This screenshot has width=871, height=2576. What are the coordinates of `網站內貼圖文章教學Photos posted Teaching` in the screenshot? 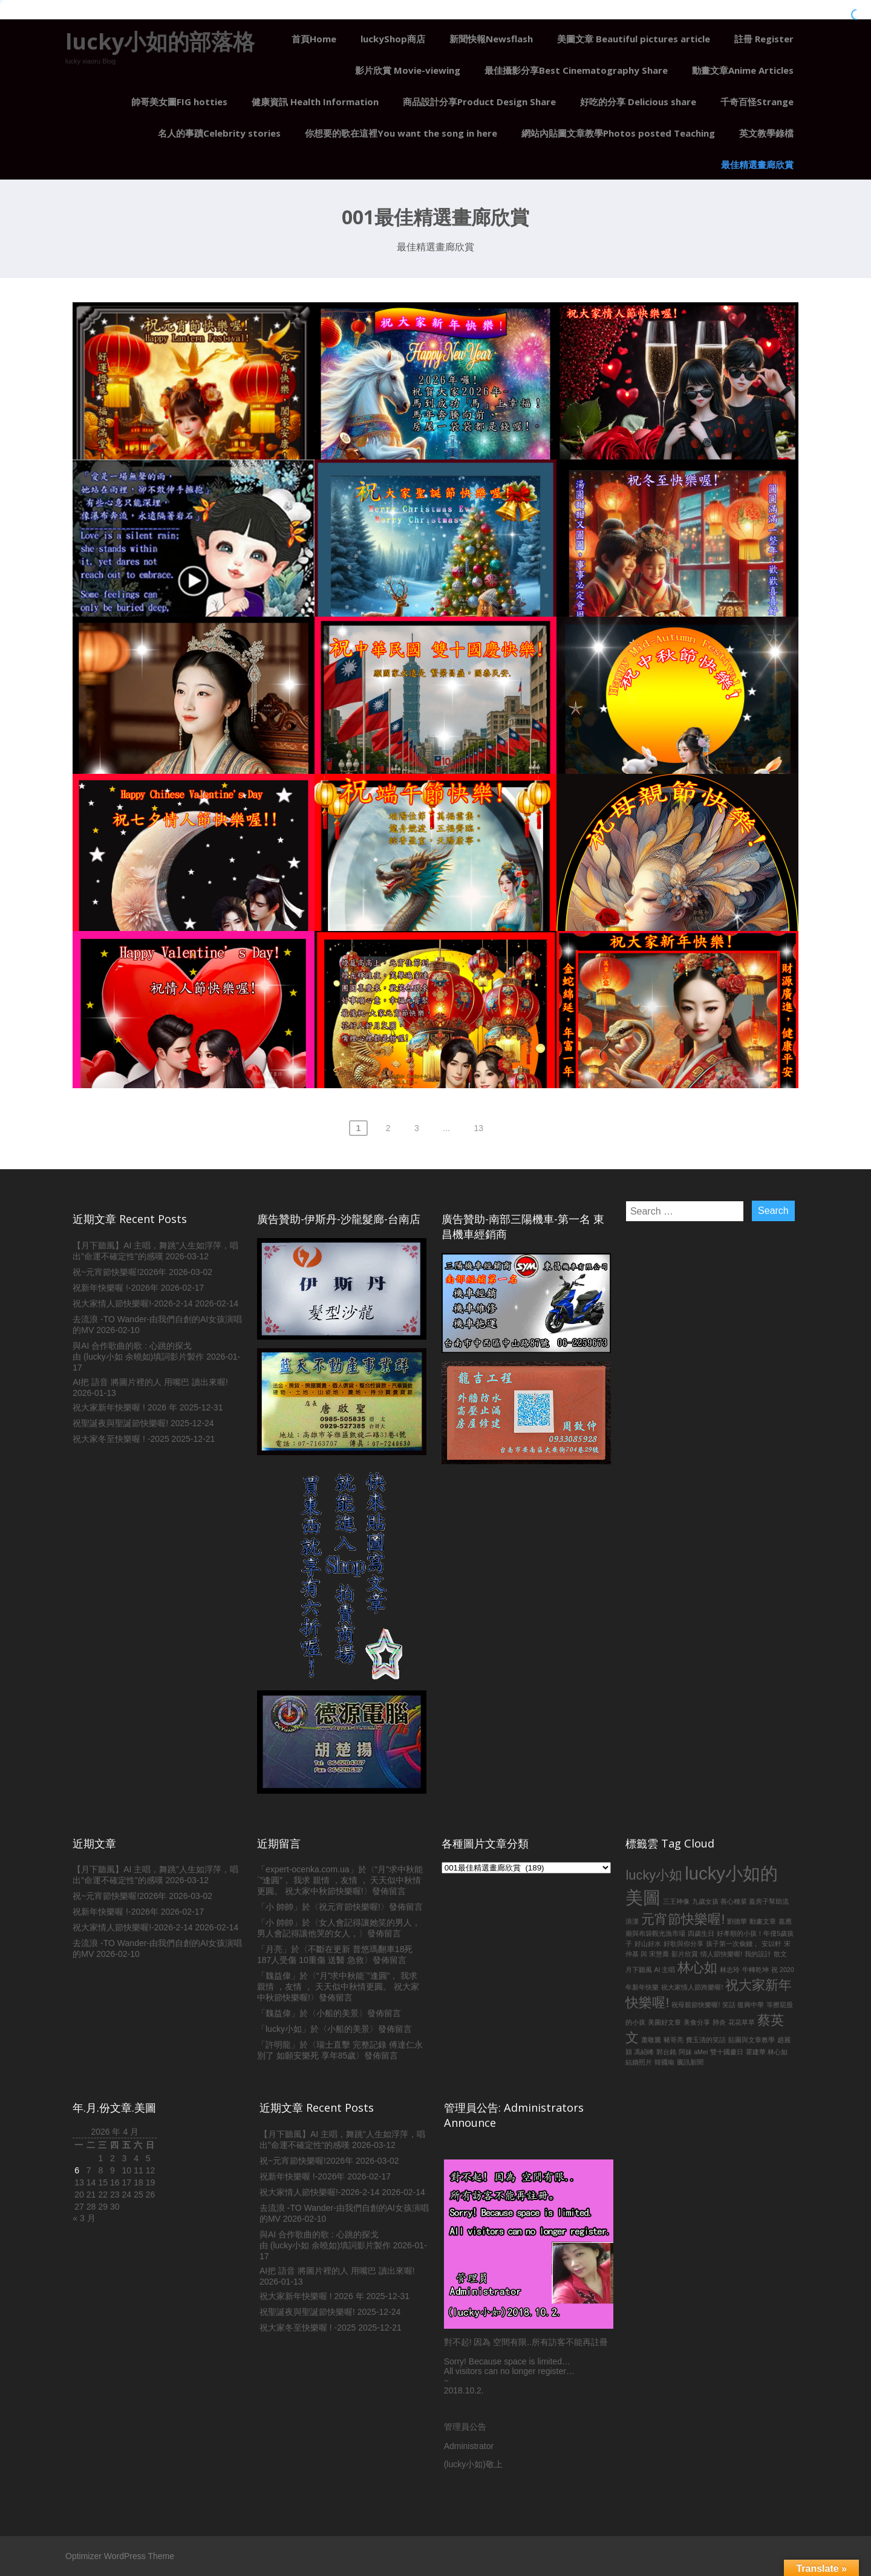 It's located at (618, 133).